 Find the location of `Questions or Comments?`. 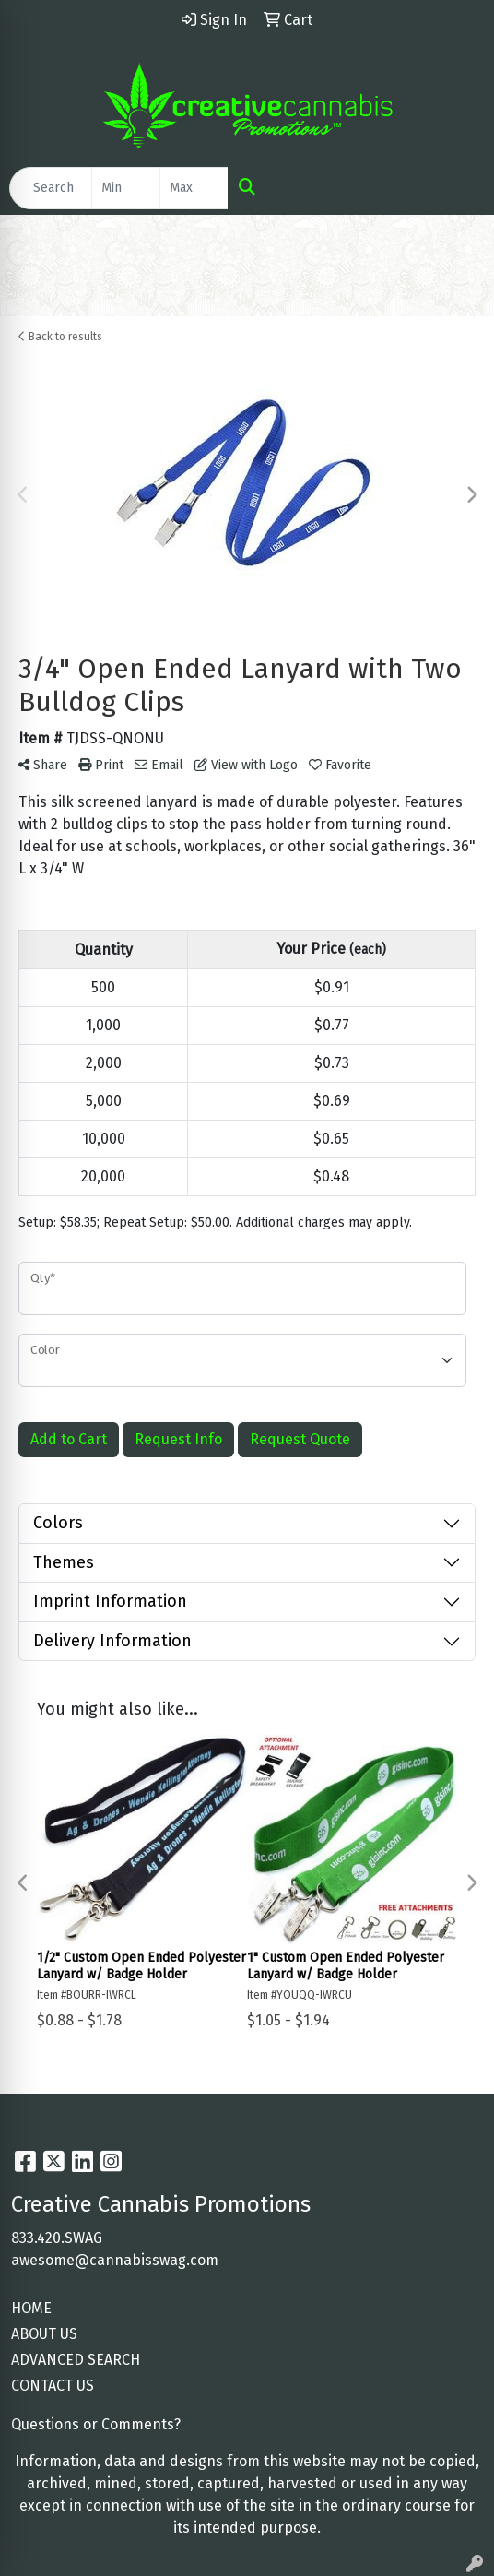

Questions or Comments? is located at coordinates (96, 2424).